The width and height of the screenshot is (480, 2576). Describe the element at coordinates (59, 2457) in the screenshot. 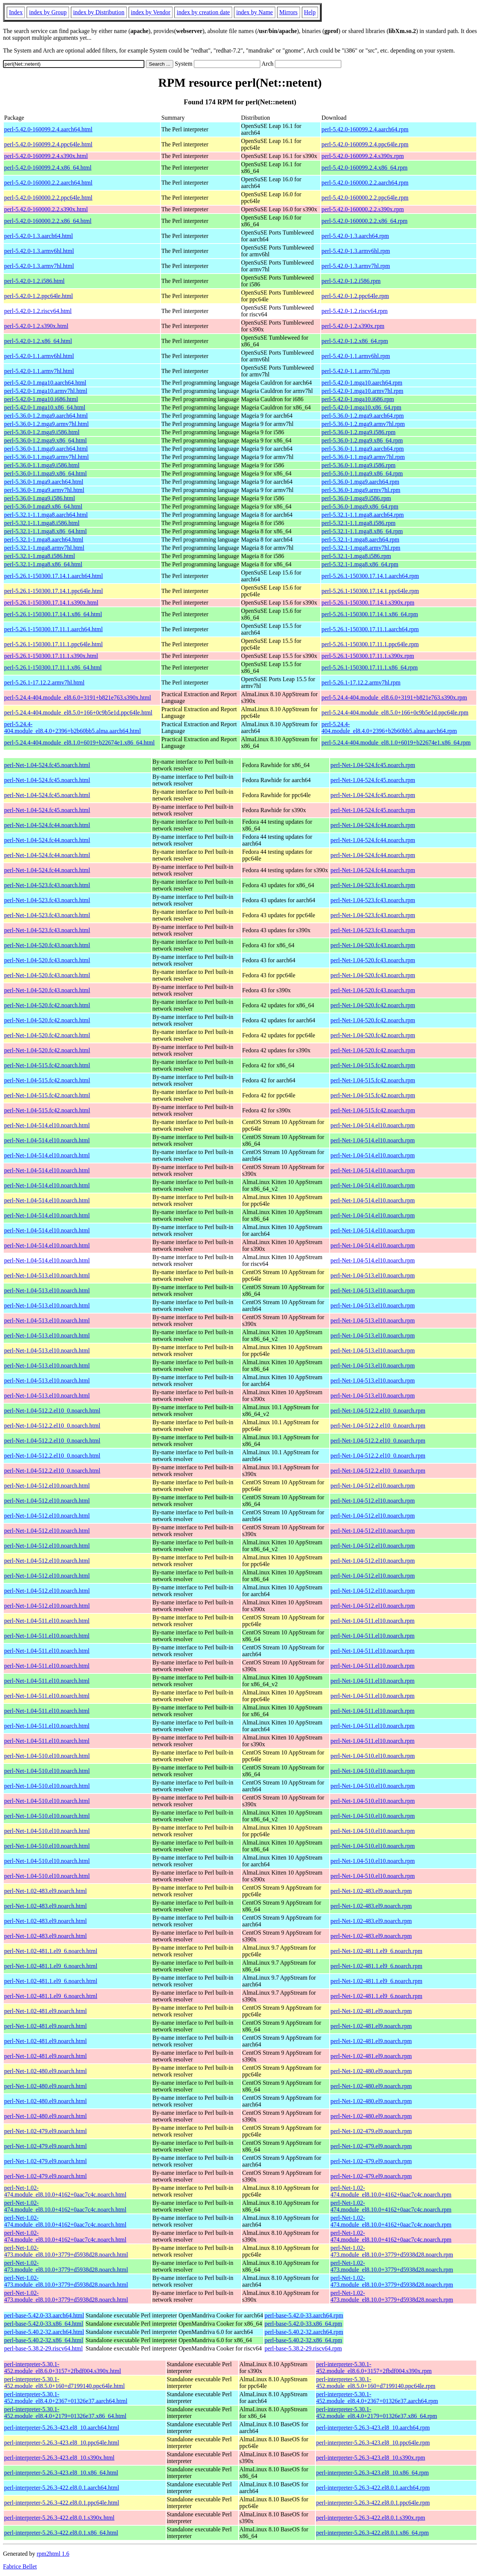

I see `perl-interpreter-5.26.3-423.el8_10.s390x.html` at that location.